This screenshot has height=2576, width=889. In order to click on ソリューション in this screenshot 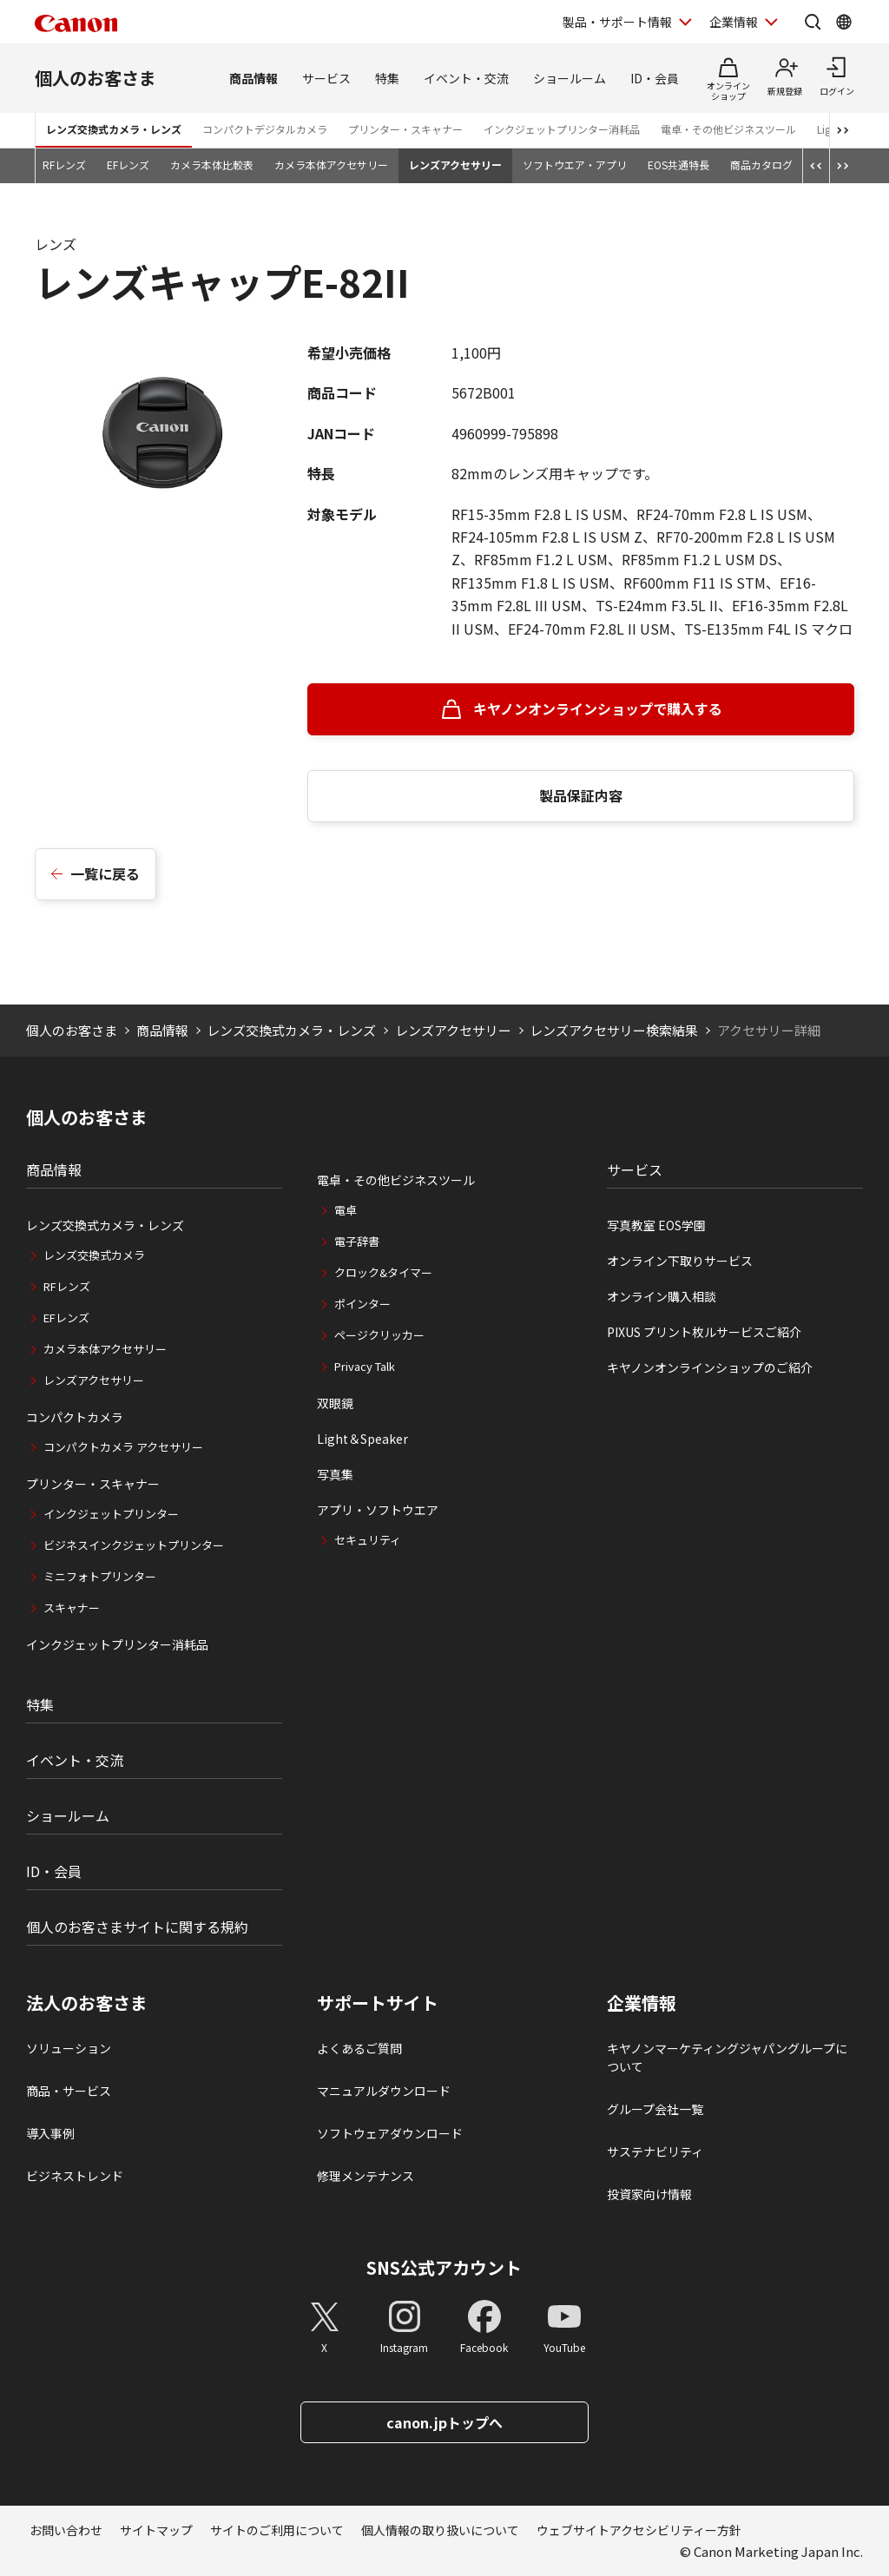, I will do `click(68, 2048)`.